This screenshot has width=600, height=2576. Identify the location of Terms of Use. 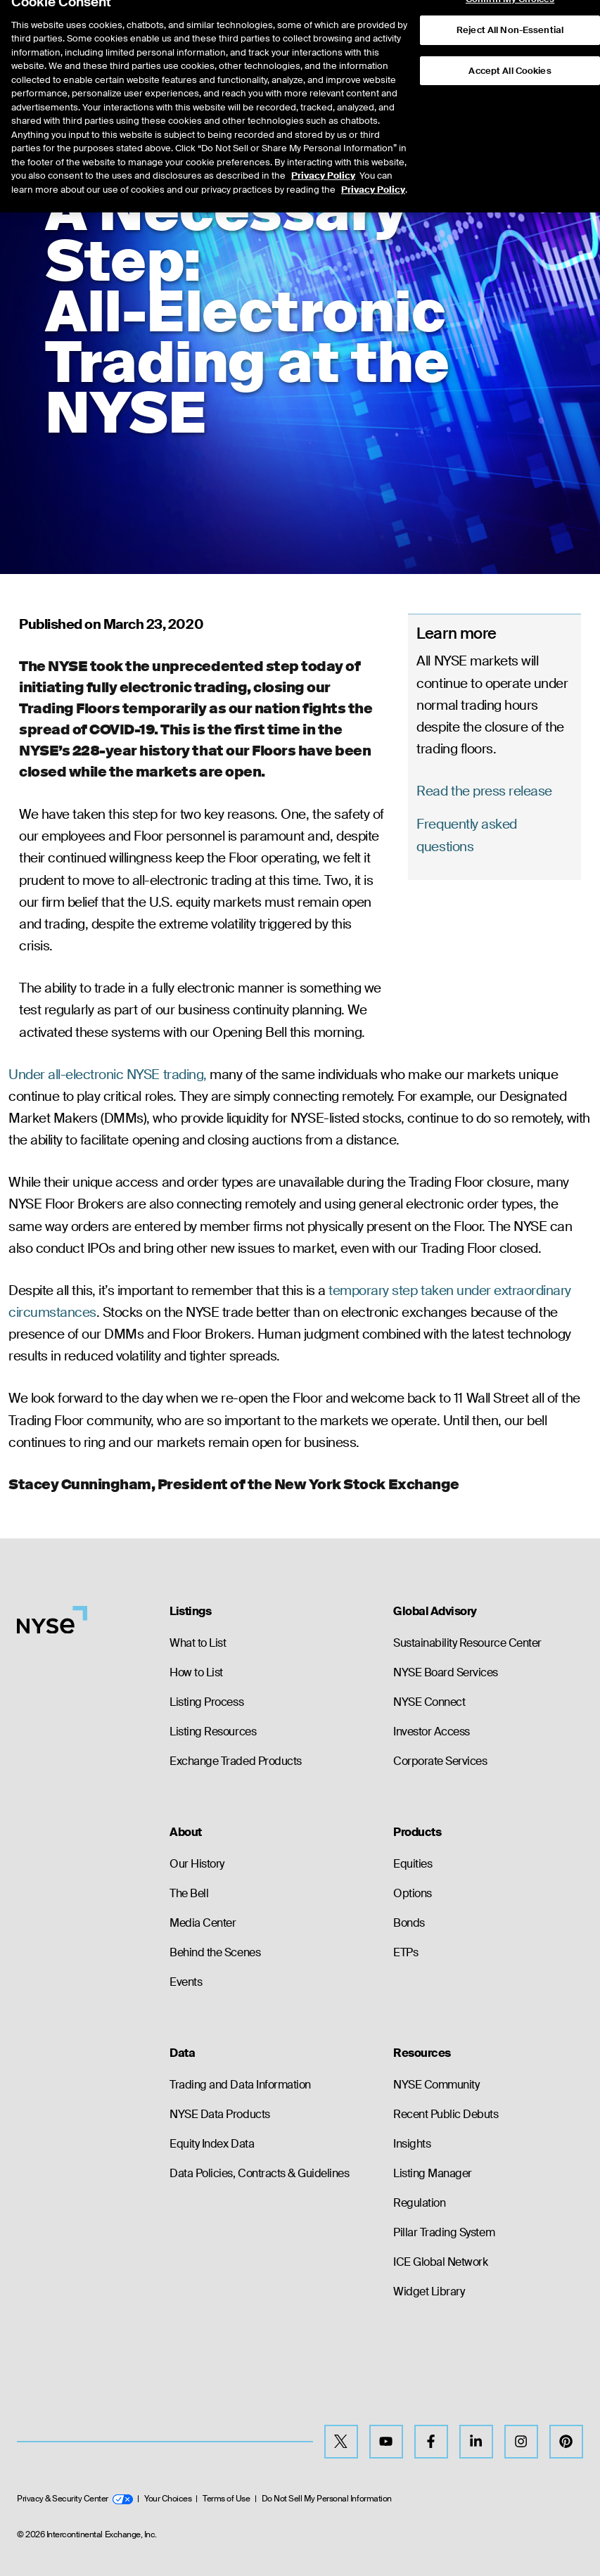
(226, 2498).